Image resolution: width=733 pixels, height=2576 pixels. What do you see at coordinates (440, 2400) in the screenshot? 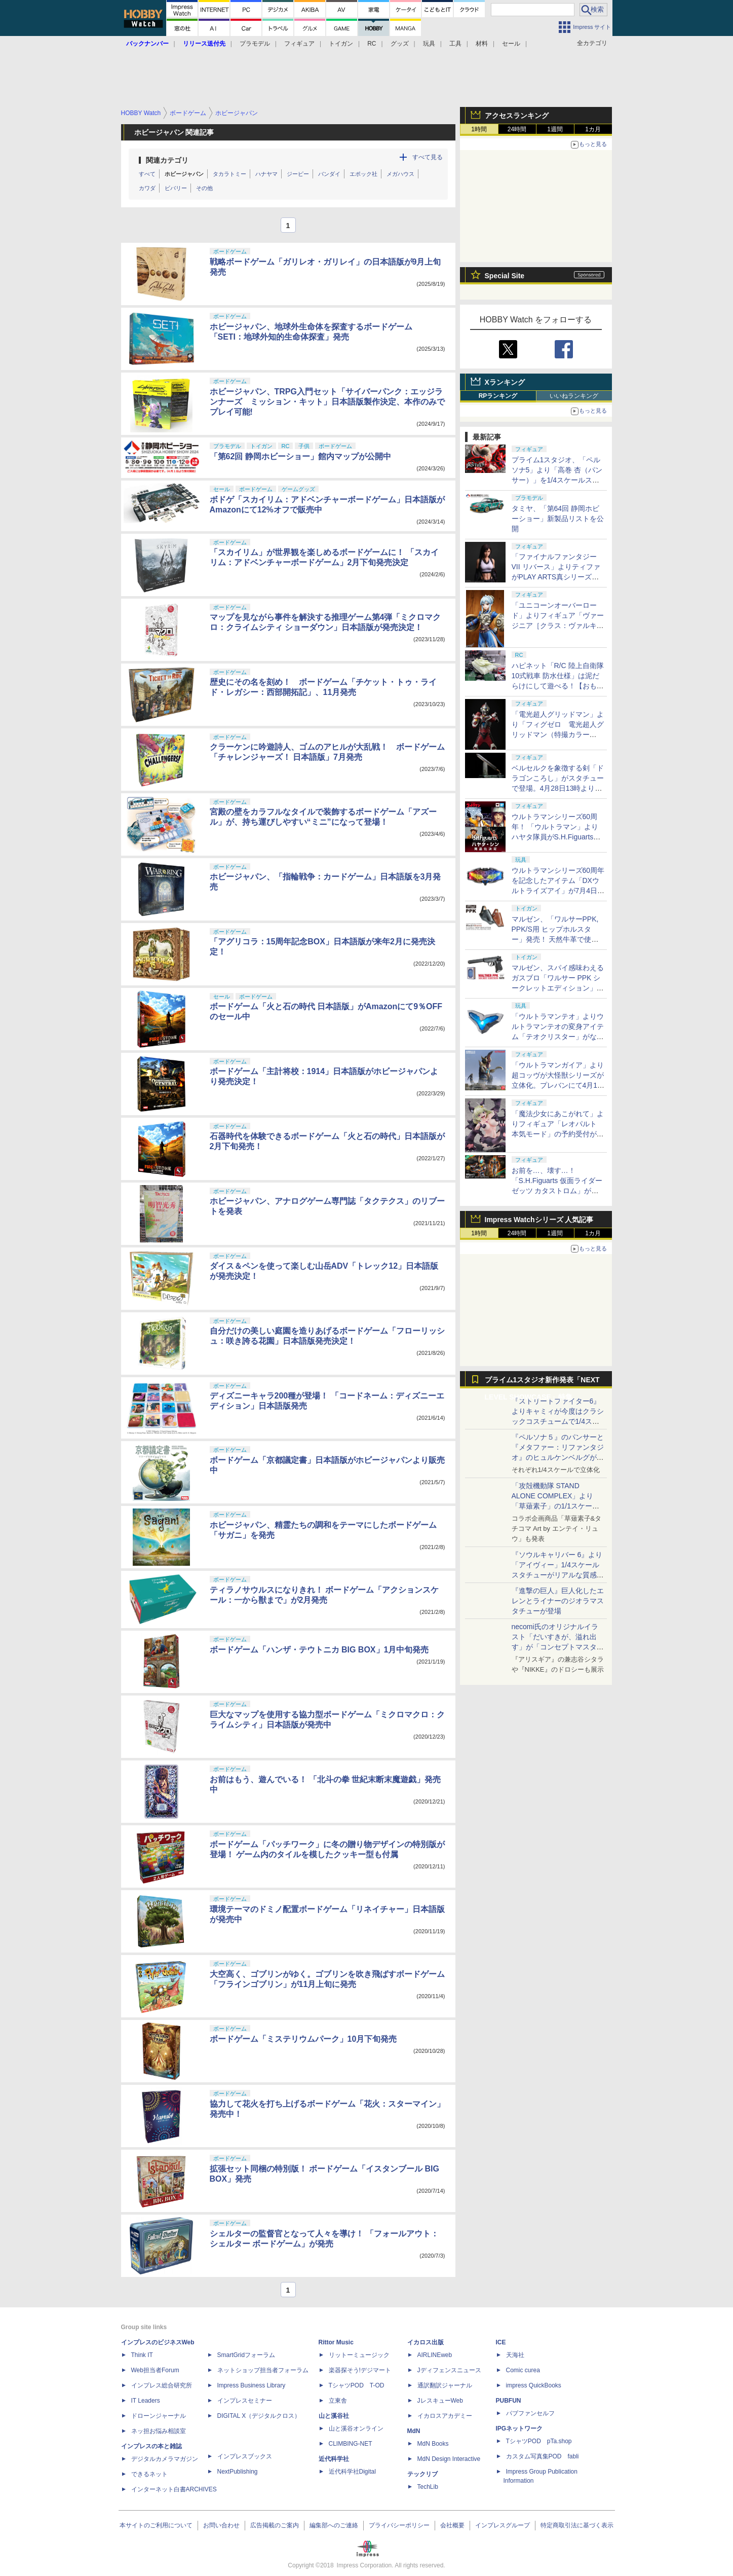
I see `JレスキューWeb` at bounding box center [440, 2400].